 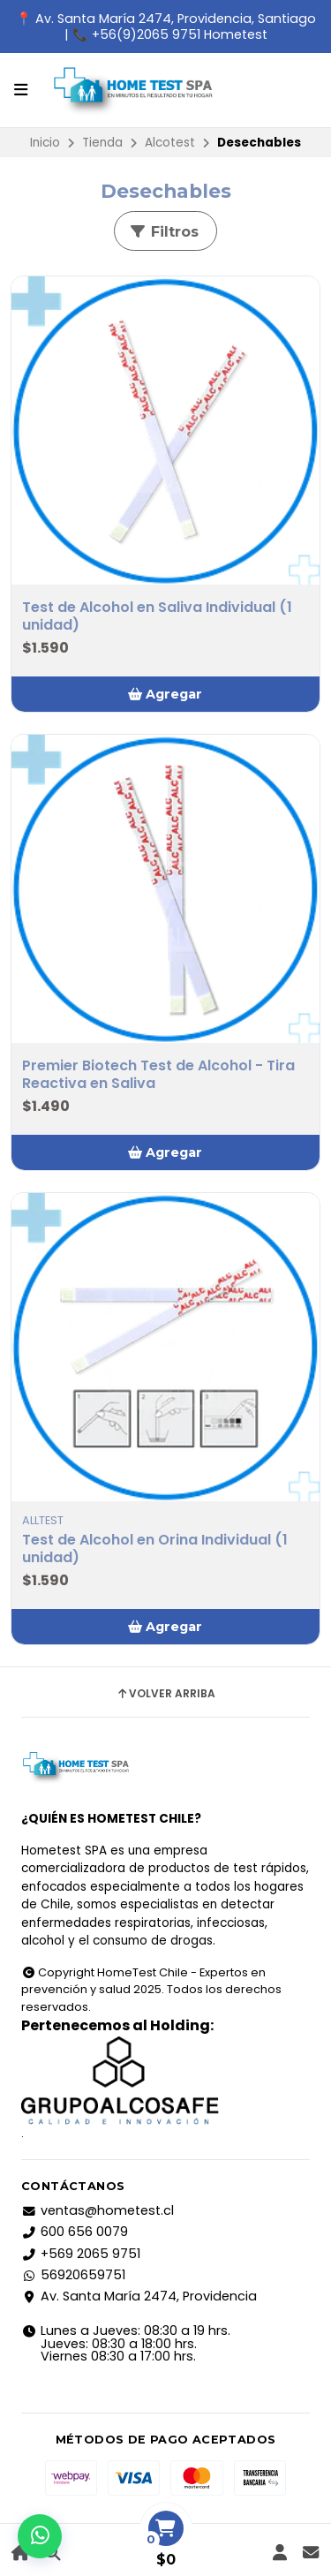 What do you see at coordinates (45, 142) in the screenshot?
I see `Inicio` at bounding box center [45, 142].